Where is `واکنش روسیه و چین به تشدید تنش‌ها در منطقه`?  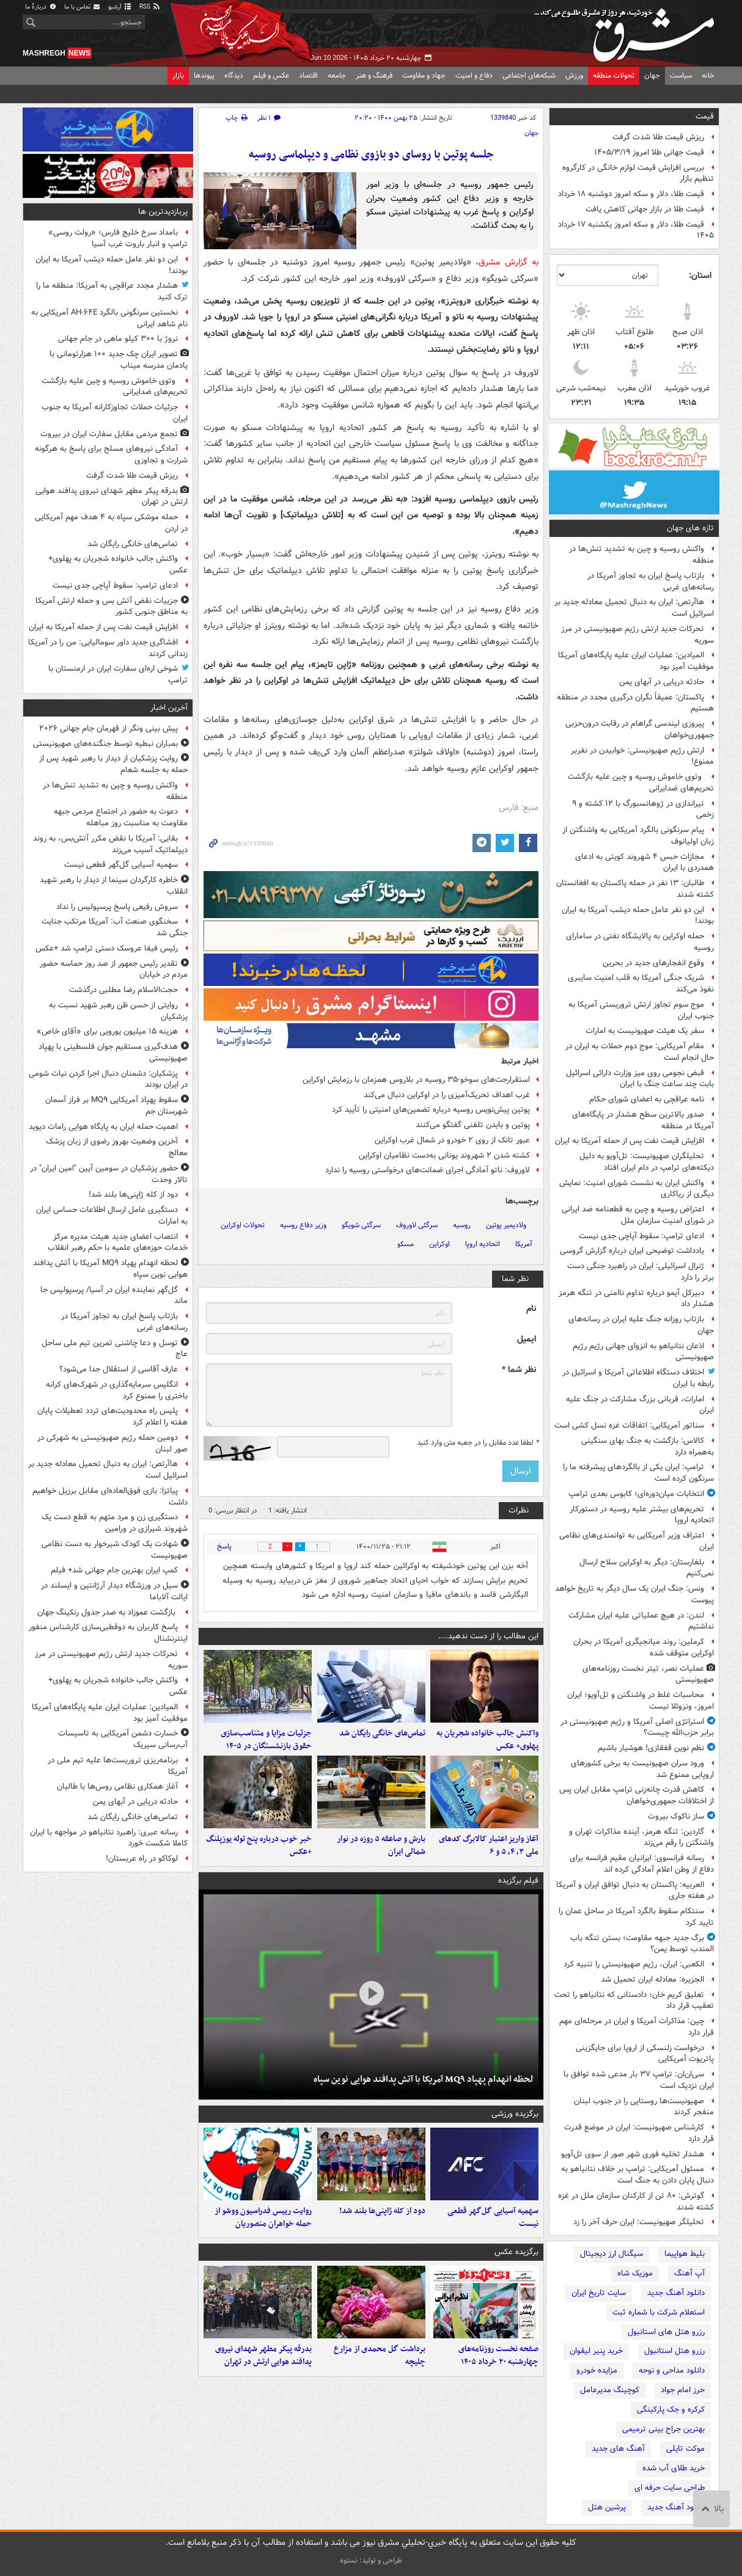 واکنش روسیه و چین به تشدید تنش‌ها در منطقه is located at coordinates (641, 554).